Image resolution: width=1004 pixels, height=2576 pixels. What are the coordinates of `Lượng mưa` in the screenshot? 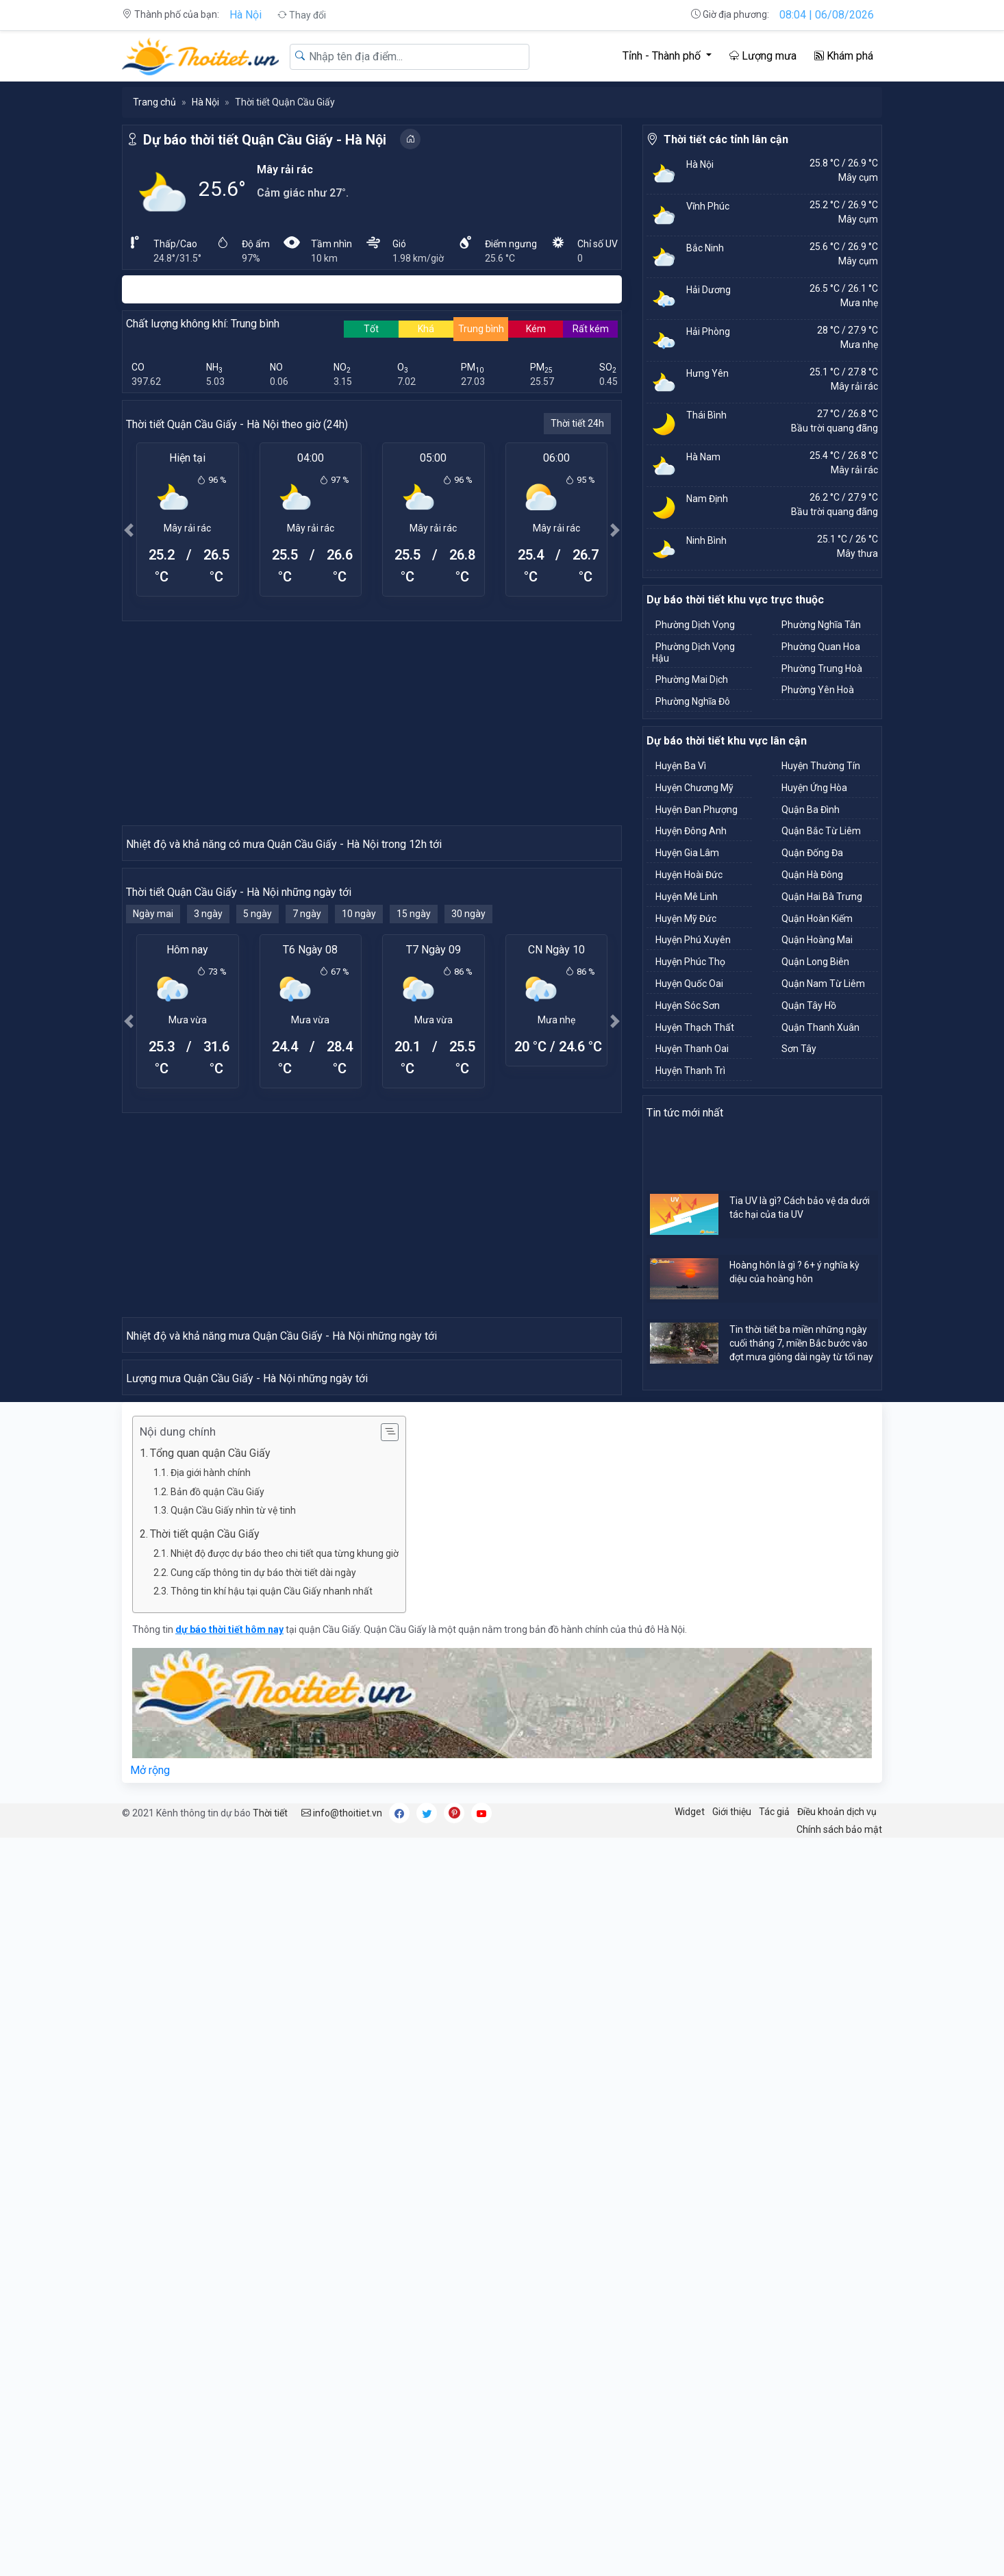 It's located at (762, 55).